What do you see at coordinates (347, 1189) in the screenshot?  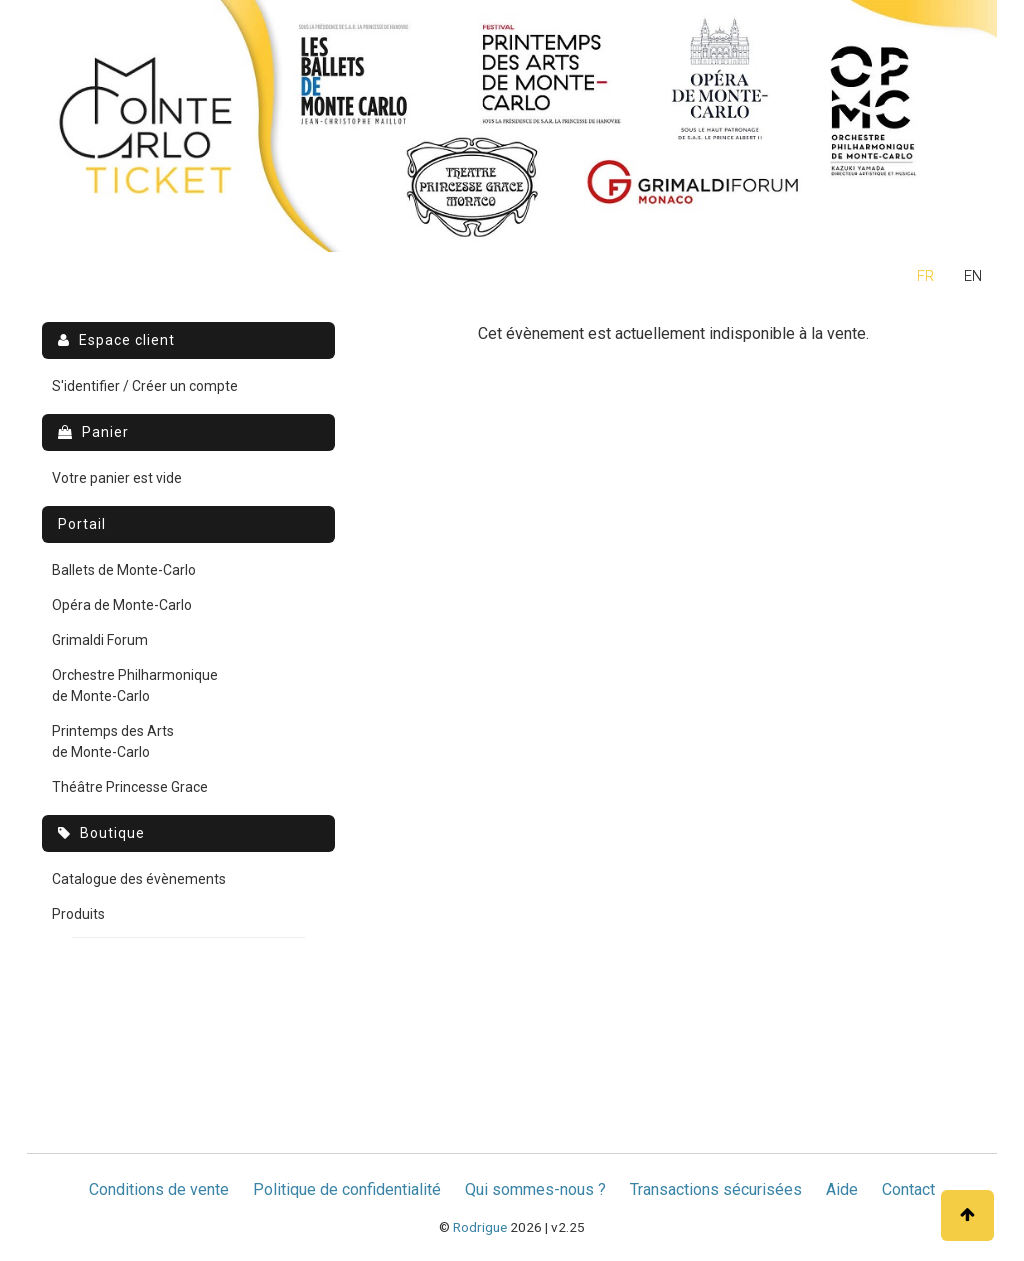 I see `Politique de confidentialité` at bounding box center [347, 1189].